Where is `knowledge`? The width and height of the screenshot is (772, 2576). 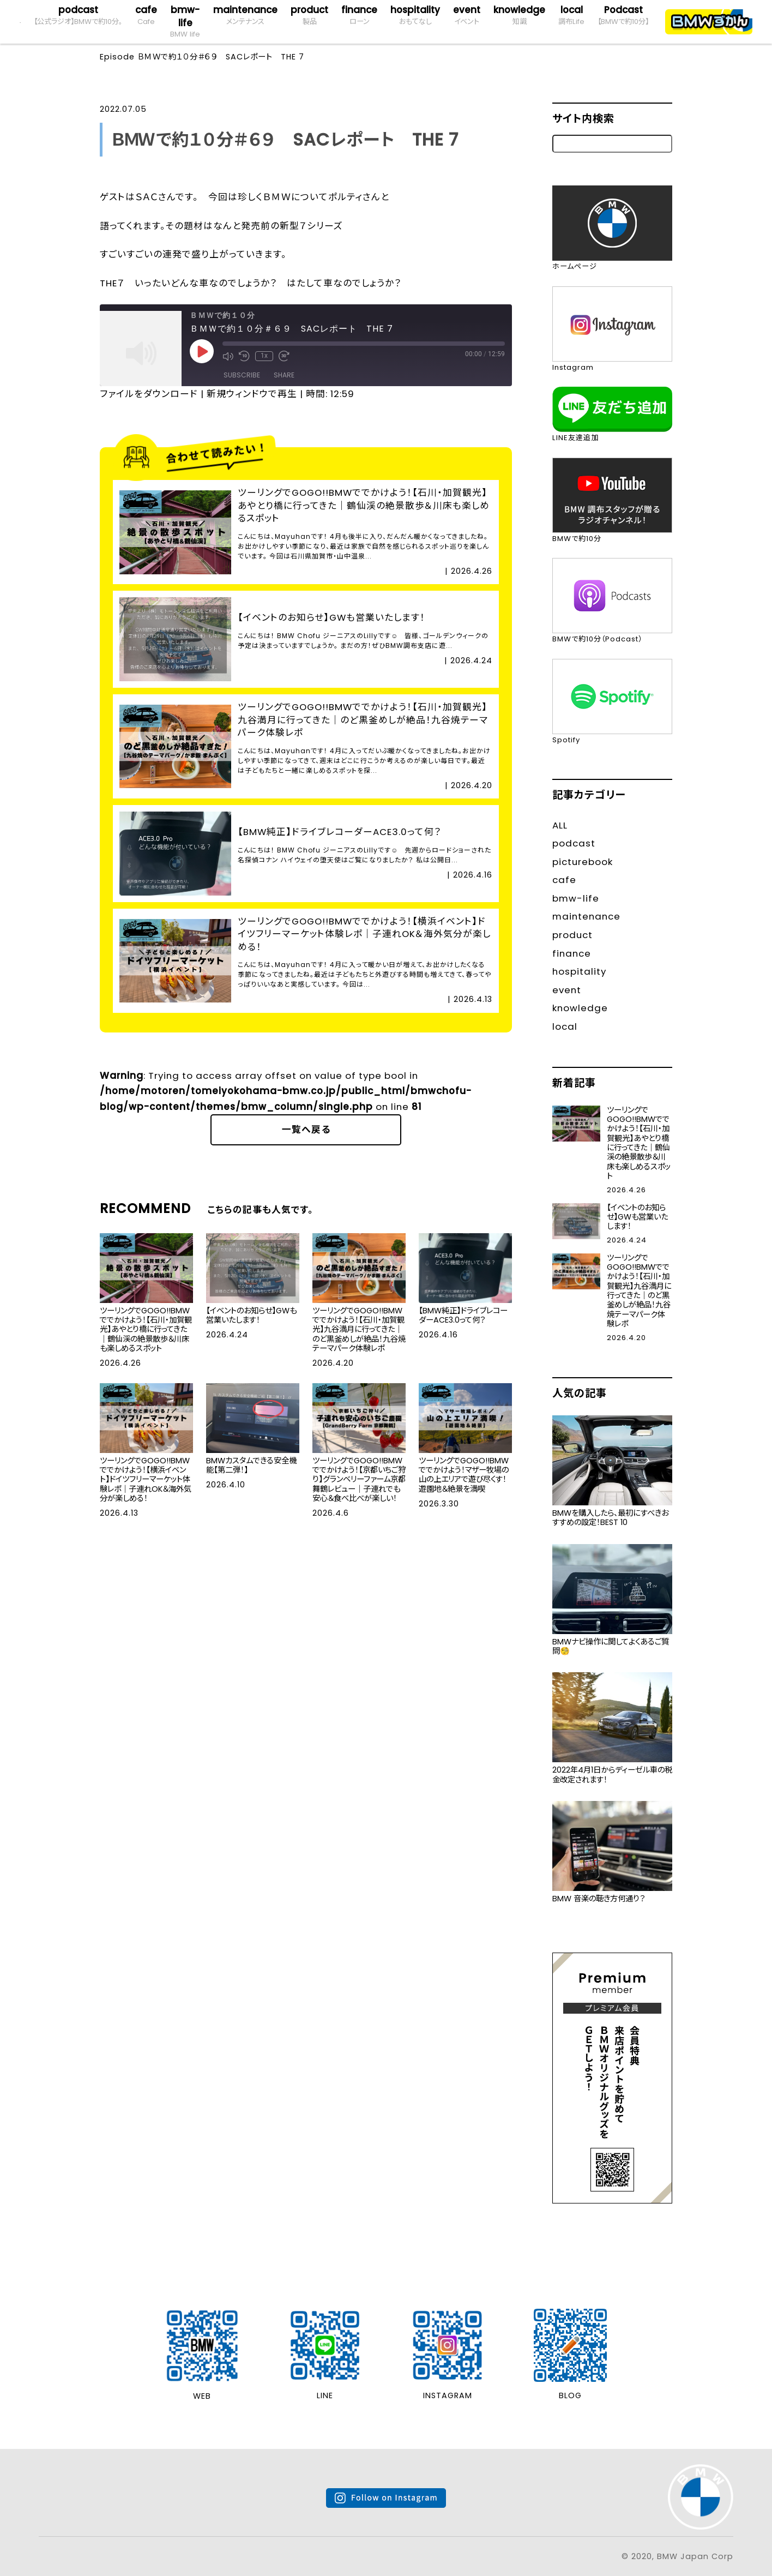
knowledge is located at coordinates (519, 15).